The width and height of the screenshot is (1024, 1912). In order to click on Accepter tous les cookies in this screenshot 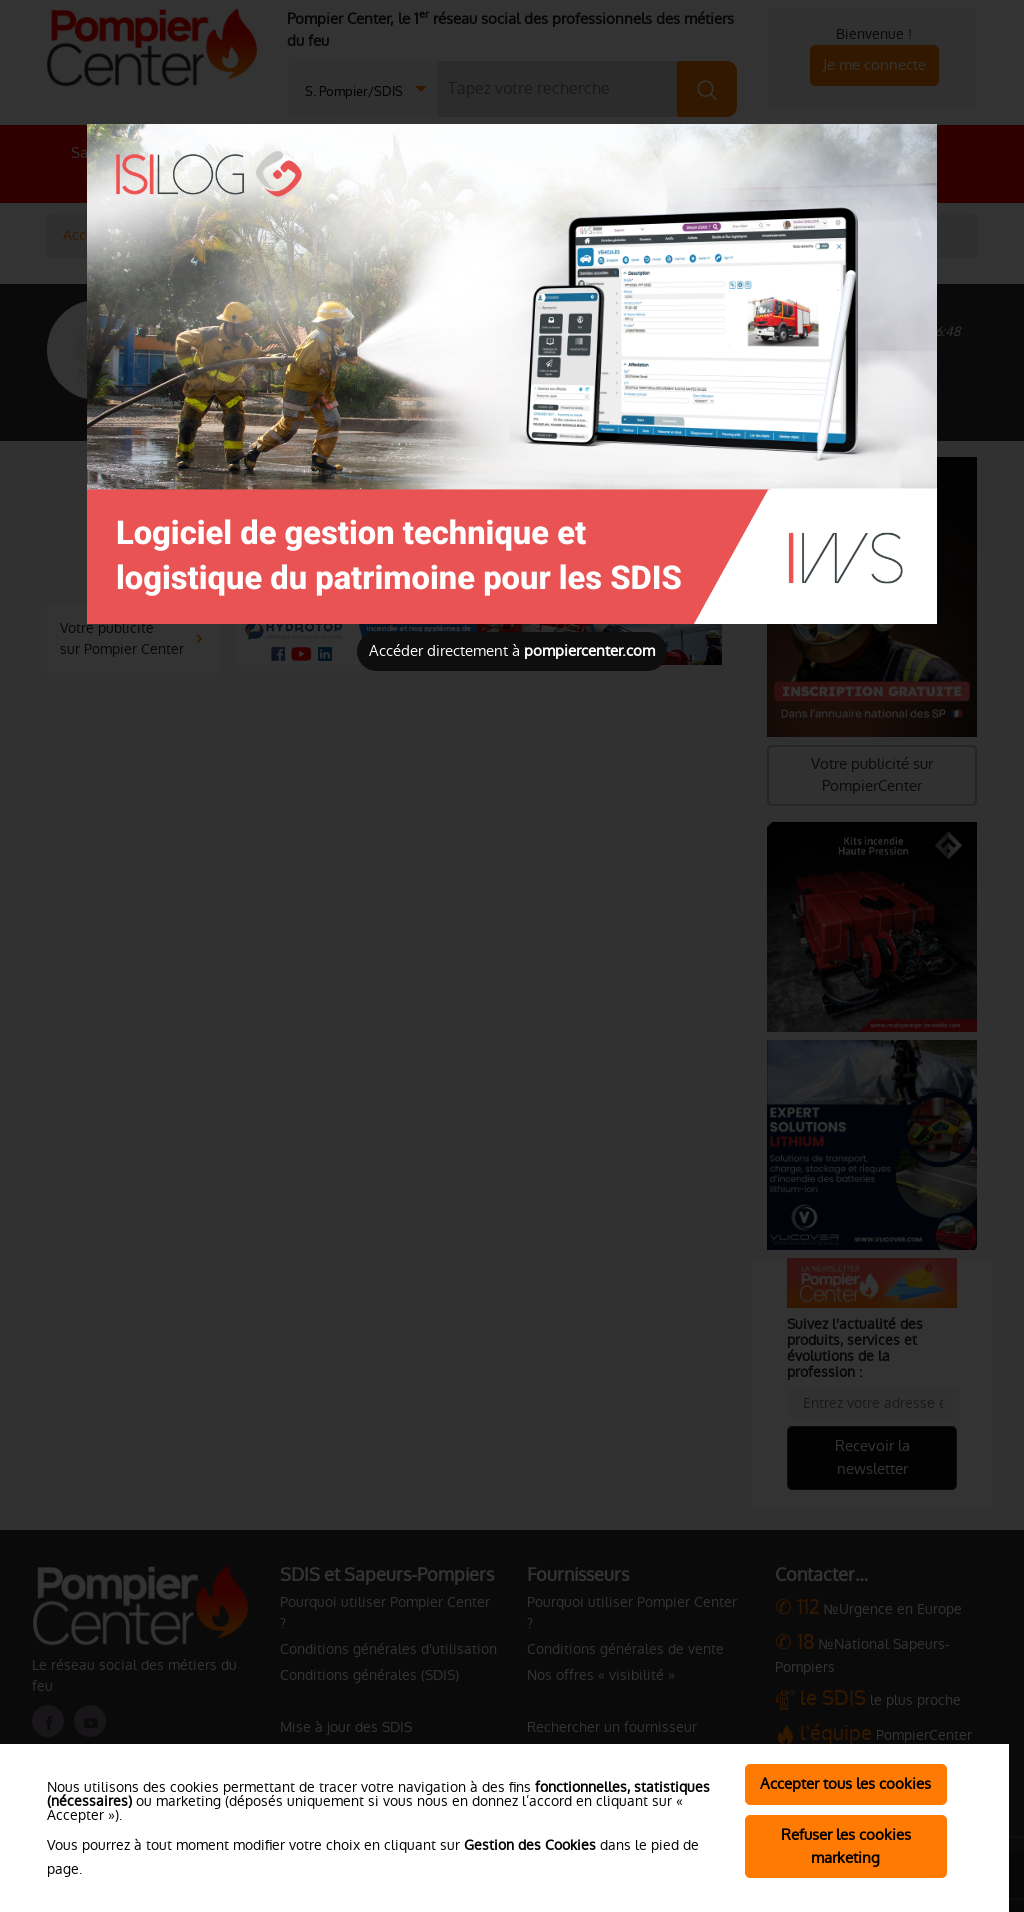, I will do `click(845, 1783)`.